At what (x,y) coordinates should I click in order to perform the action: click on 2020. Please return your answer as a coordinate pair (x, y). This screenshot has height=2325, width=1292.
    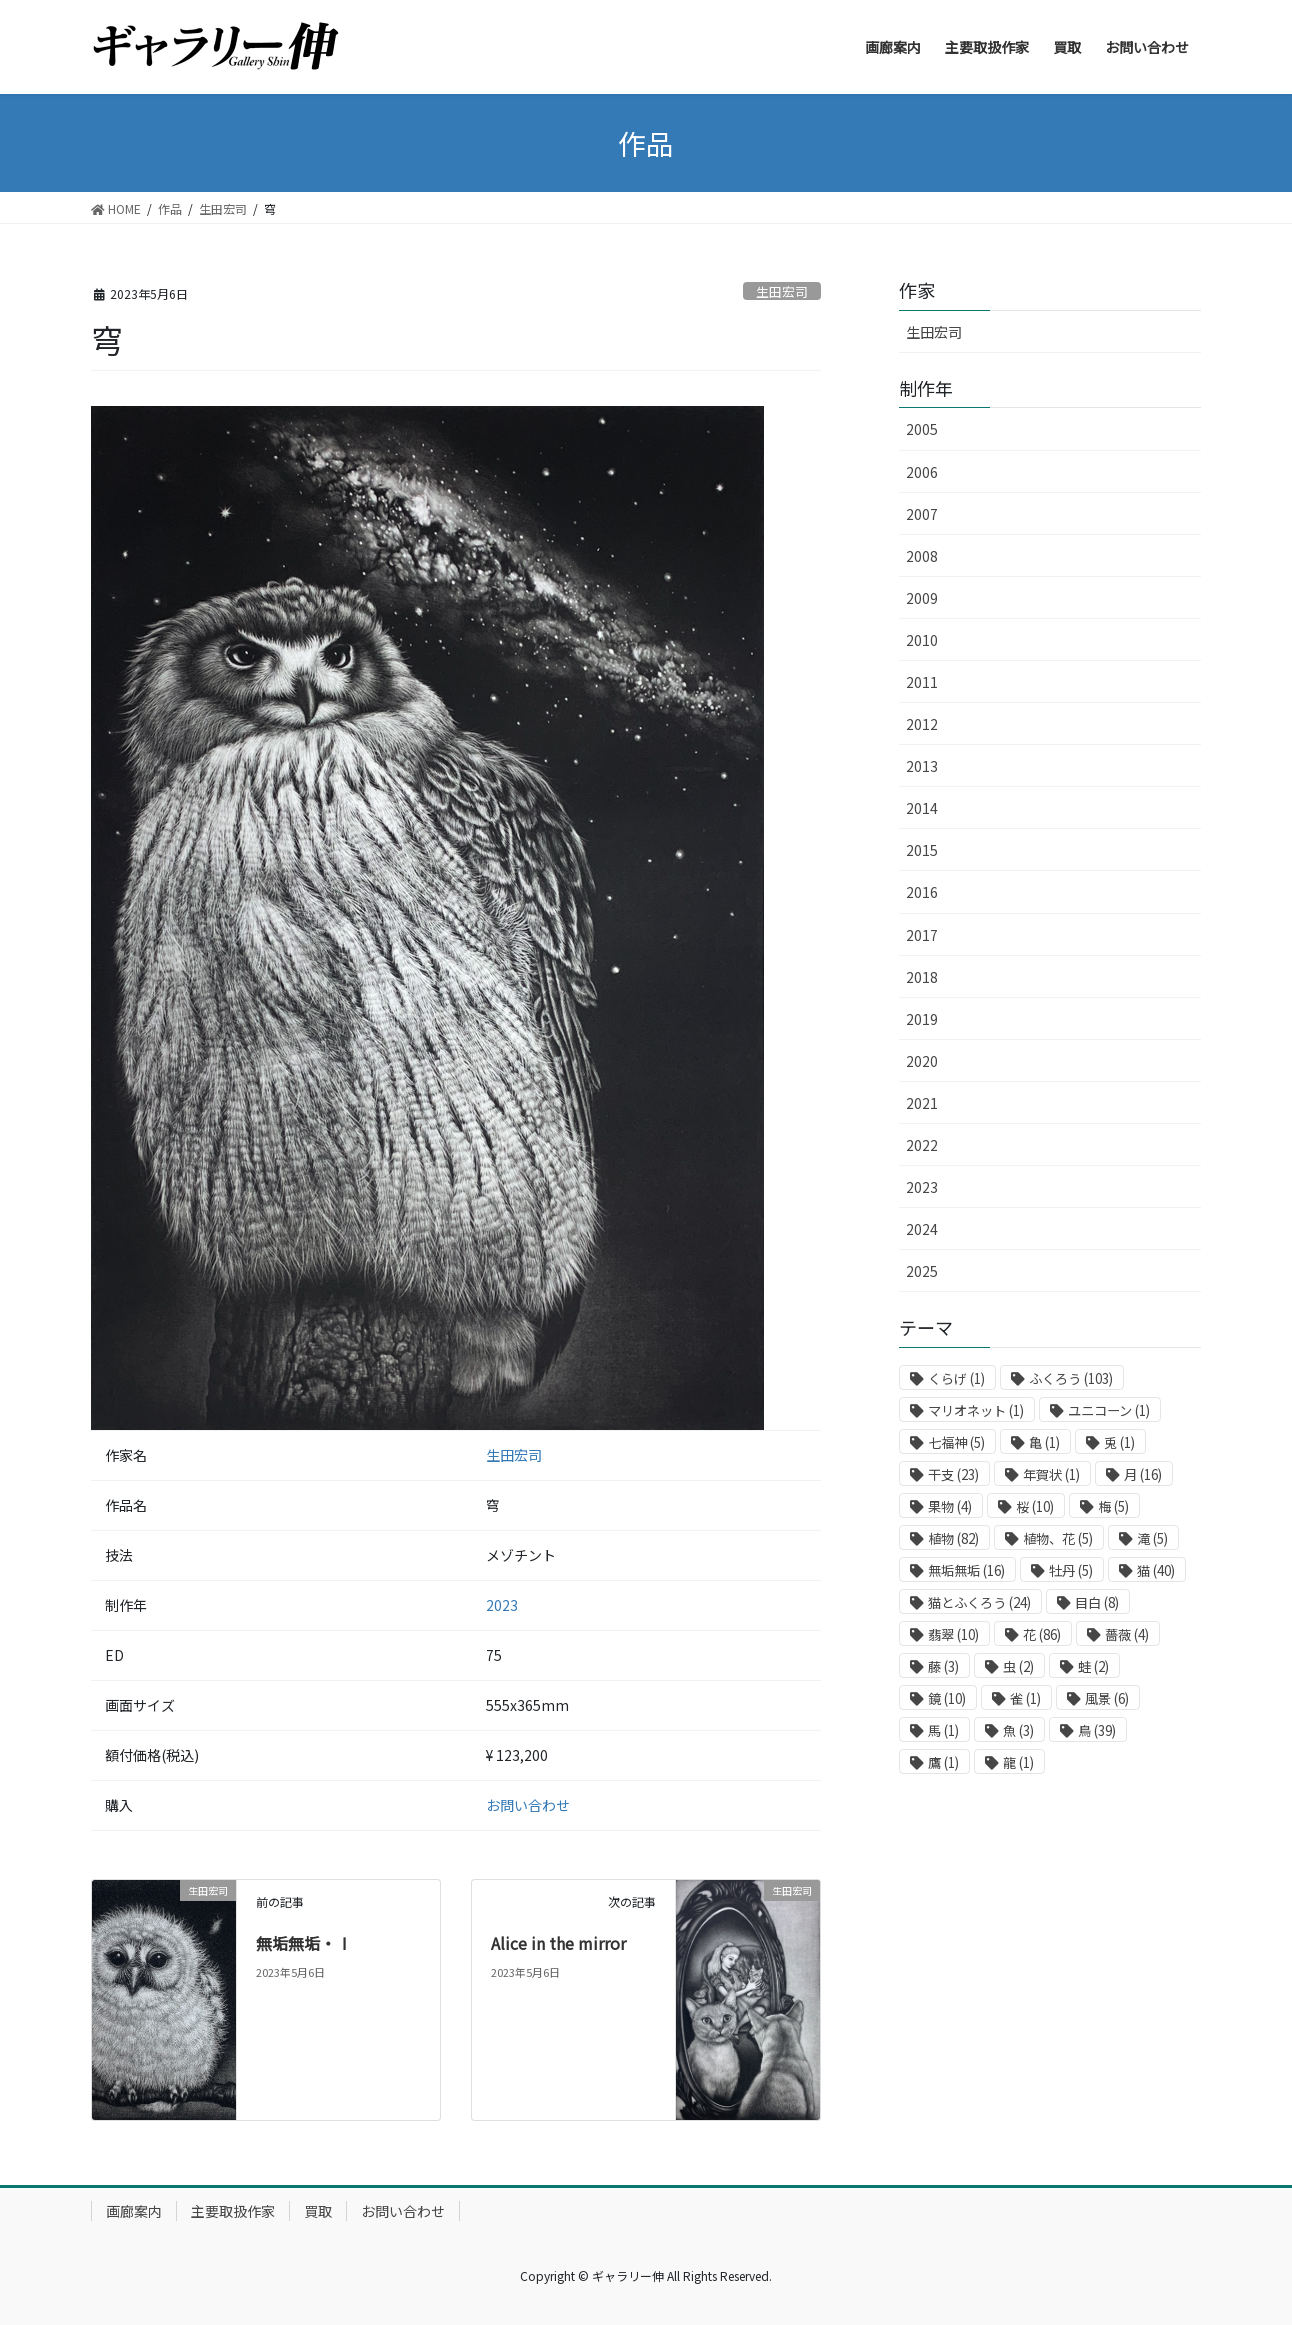
    Looking at the image, I should click on (922, 1061).